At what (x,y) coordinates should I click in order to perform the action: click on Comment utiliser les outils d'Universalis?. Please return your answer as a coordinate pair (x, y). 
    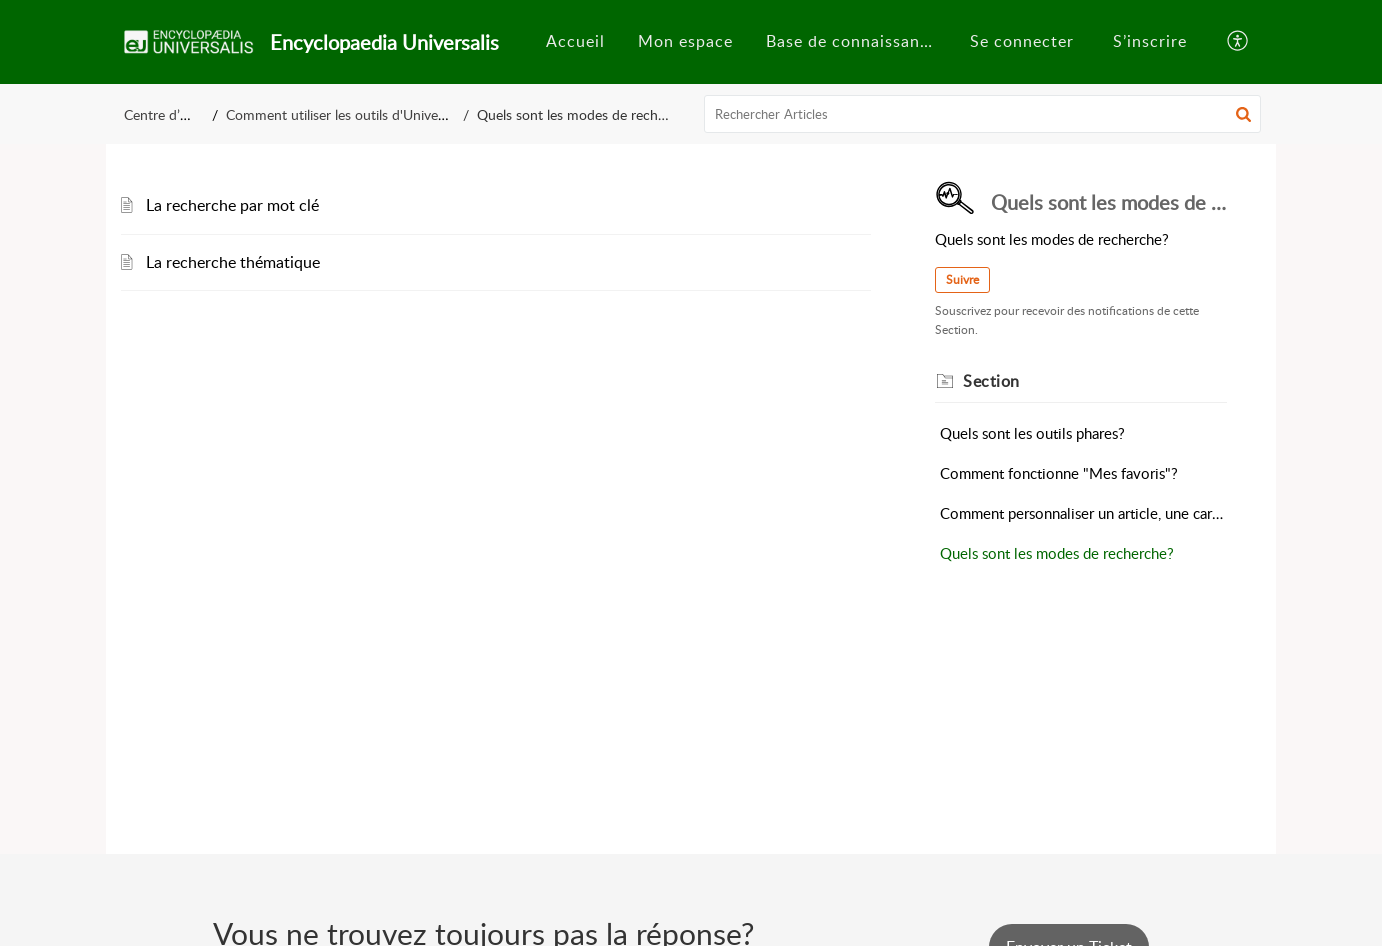
    Looking at the image, I should click on (350, 114).